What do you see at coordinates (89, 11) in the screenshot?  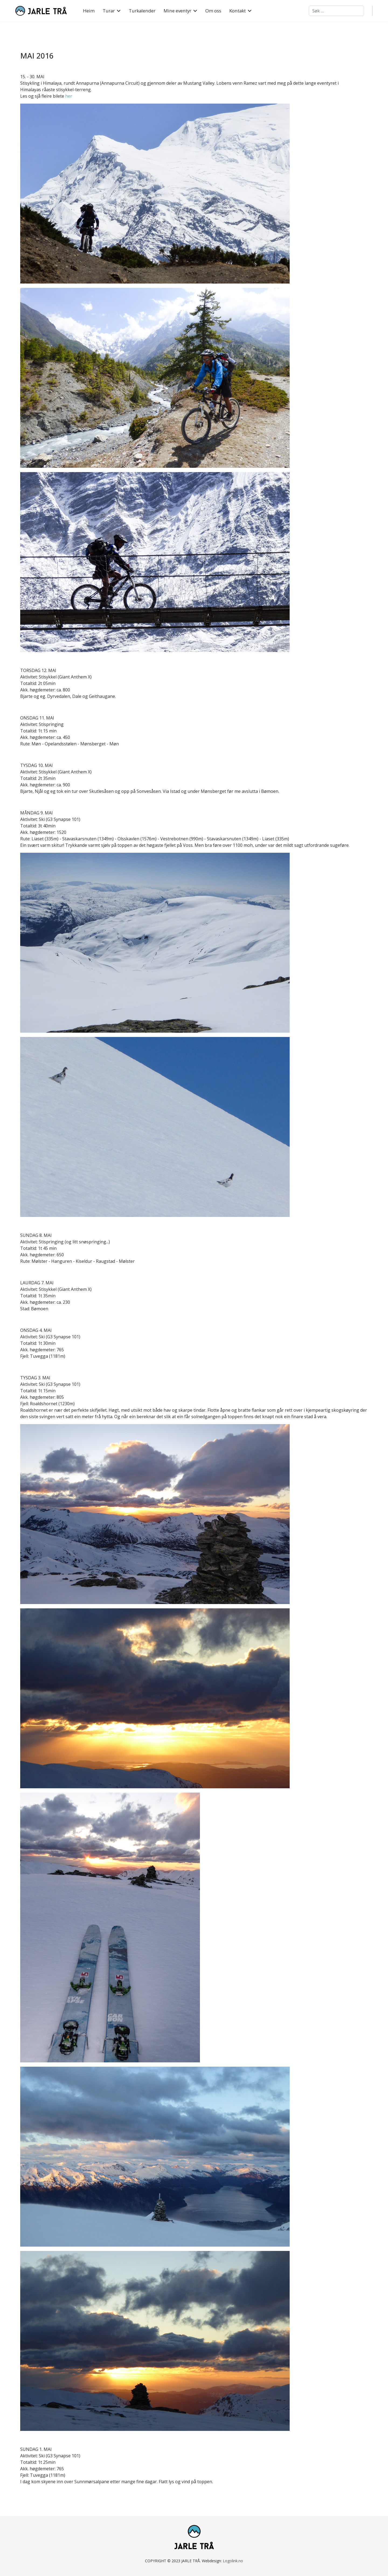 I see `Heim` at bounding box center [89, 11].